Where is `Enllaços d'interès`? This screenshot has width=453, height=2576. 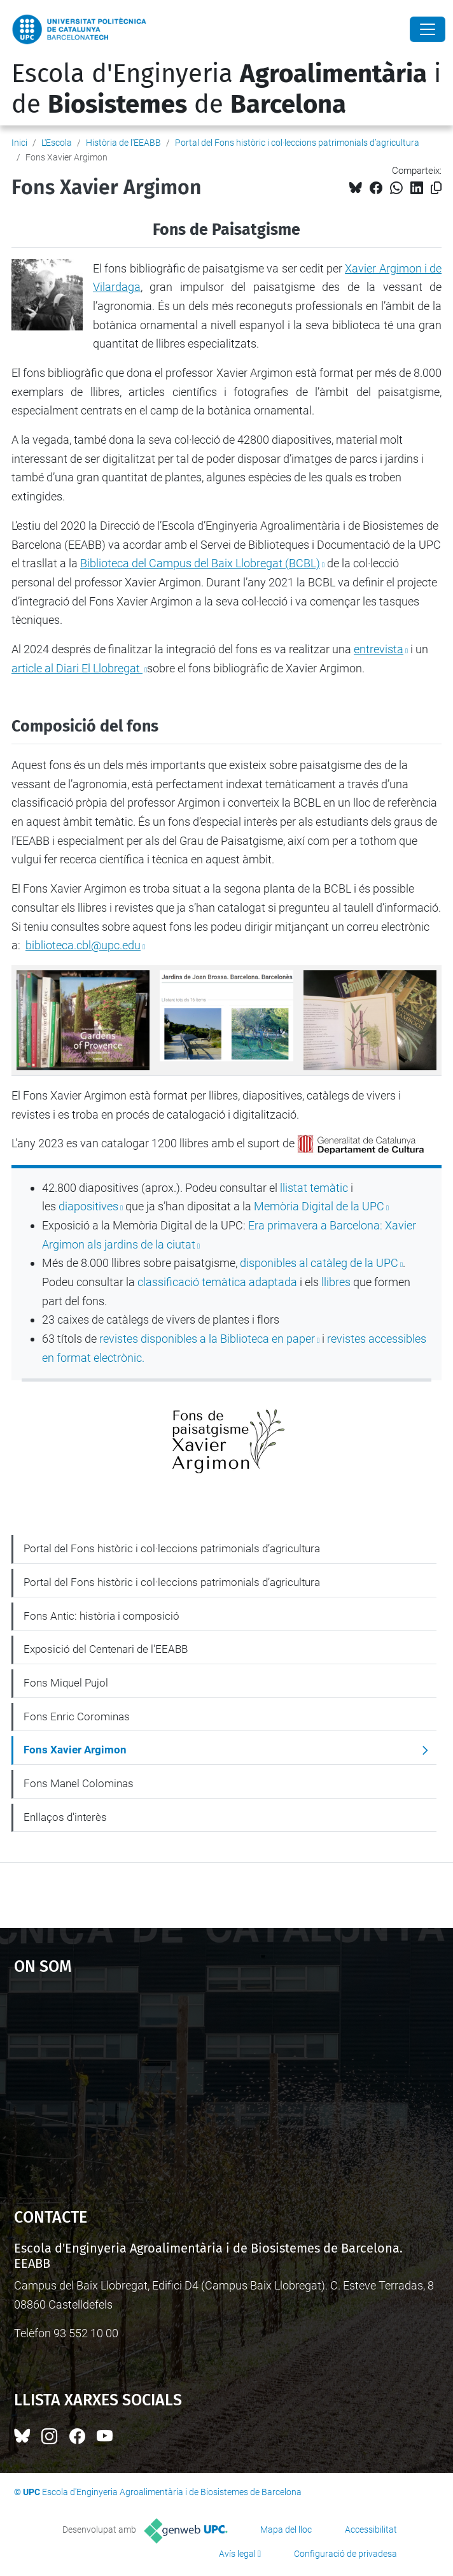 Enllaços d'interès is located at coordinates (65, 1817).